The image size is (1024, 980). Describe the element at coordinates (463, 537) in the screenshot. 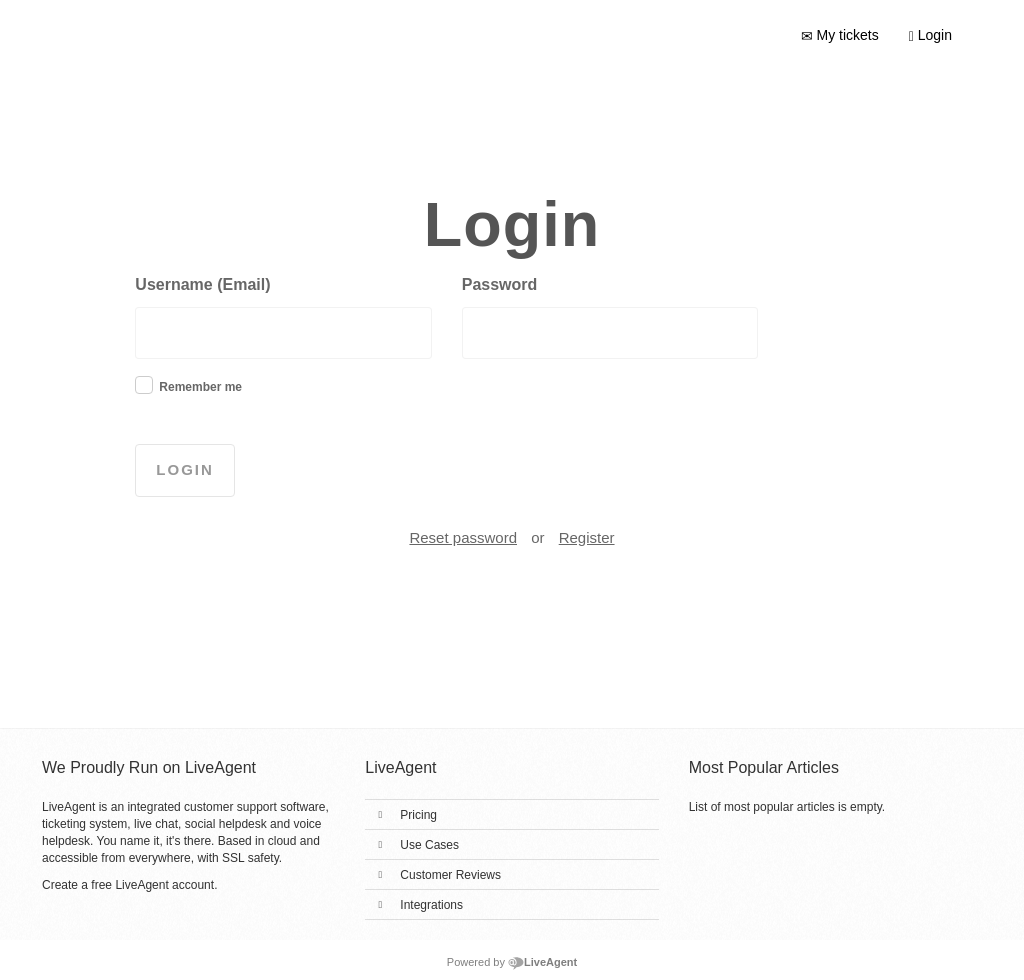

I see `Reset password` at that location.